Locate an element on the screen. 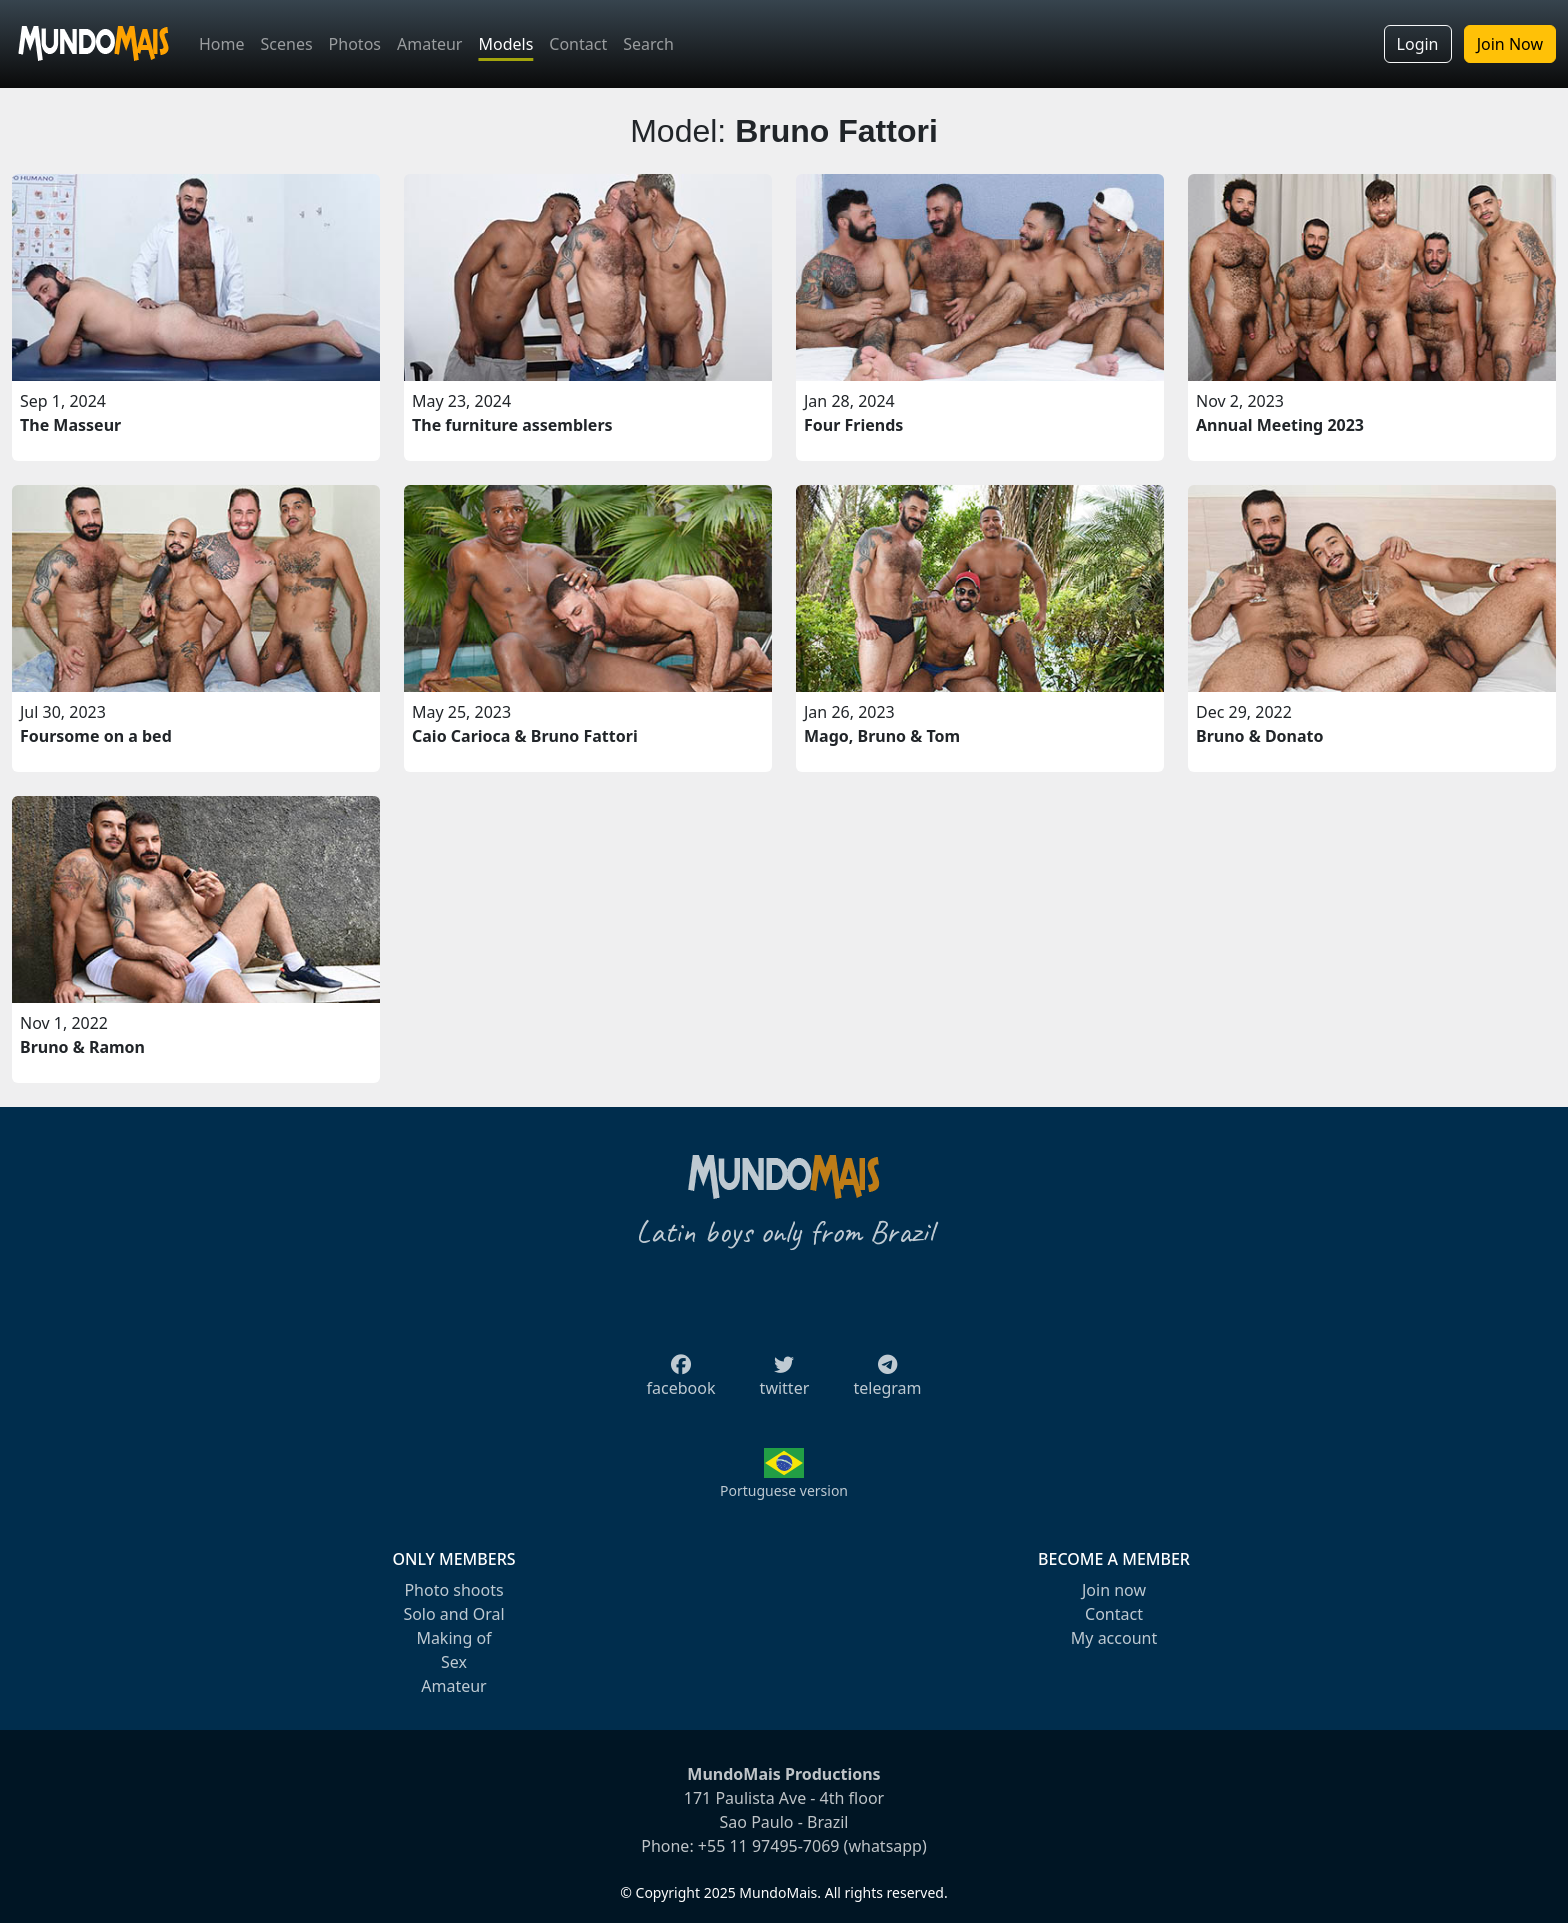  twitter is located at coordinates (785, 1382).